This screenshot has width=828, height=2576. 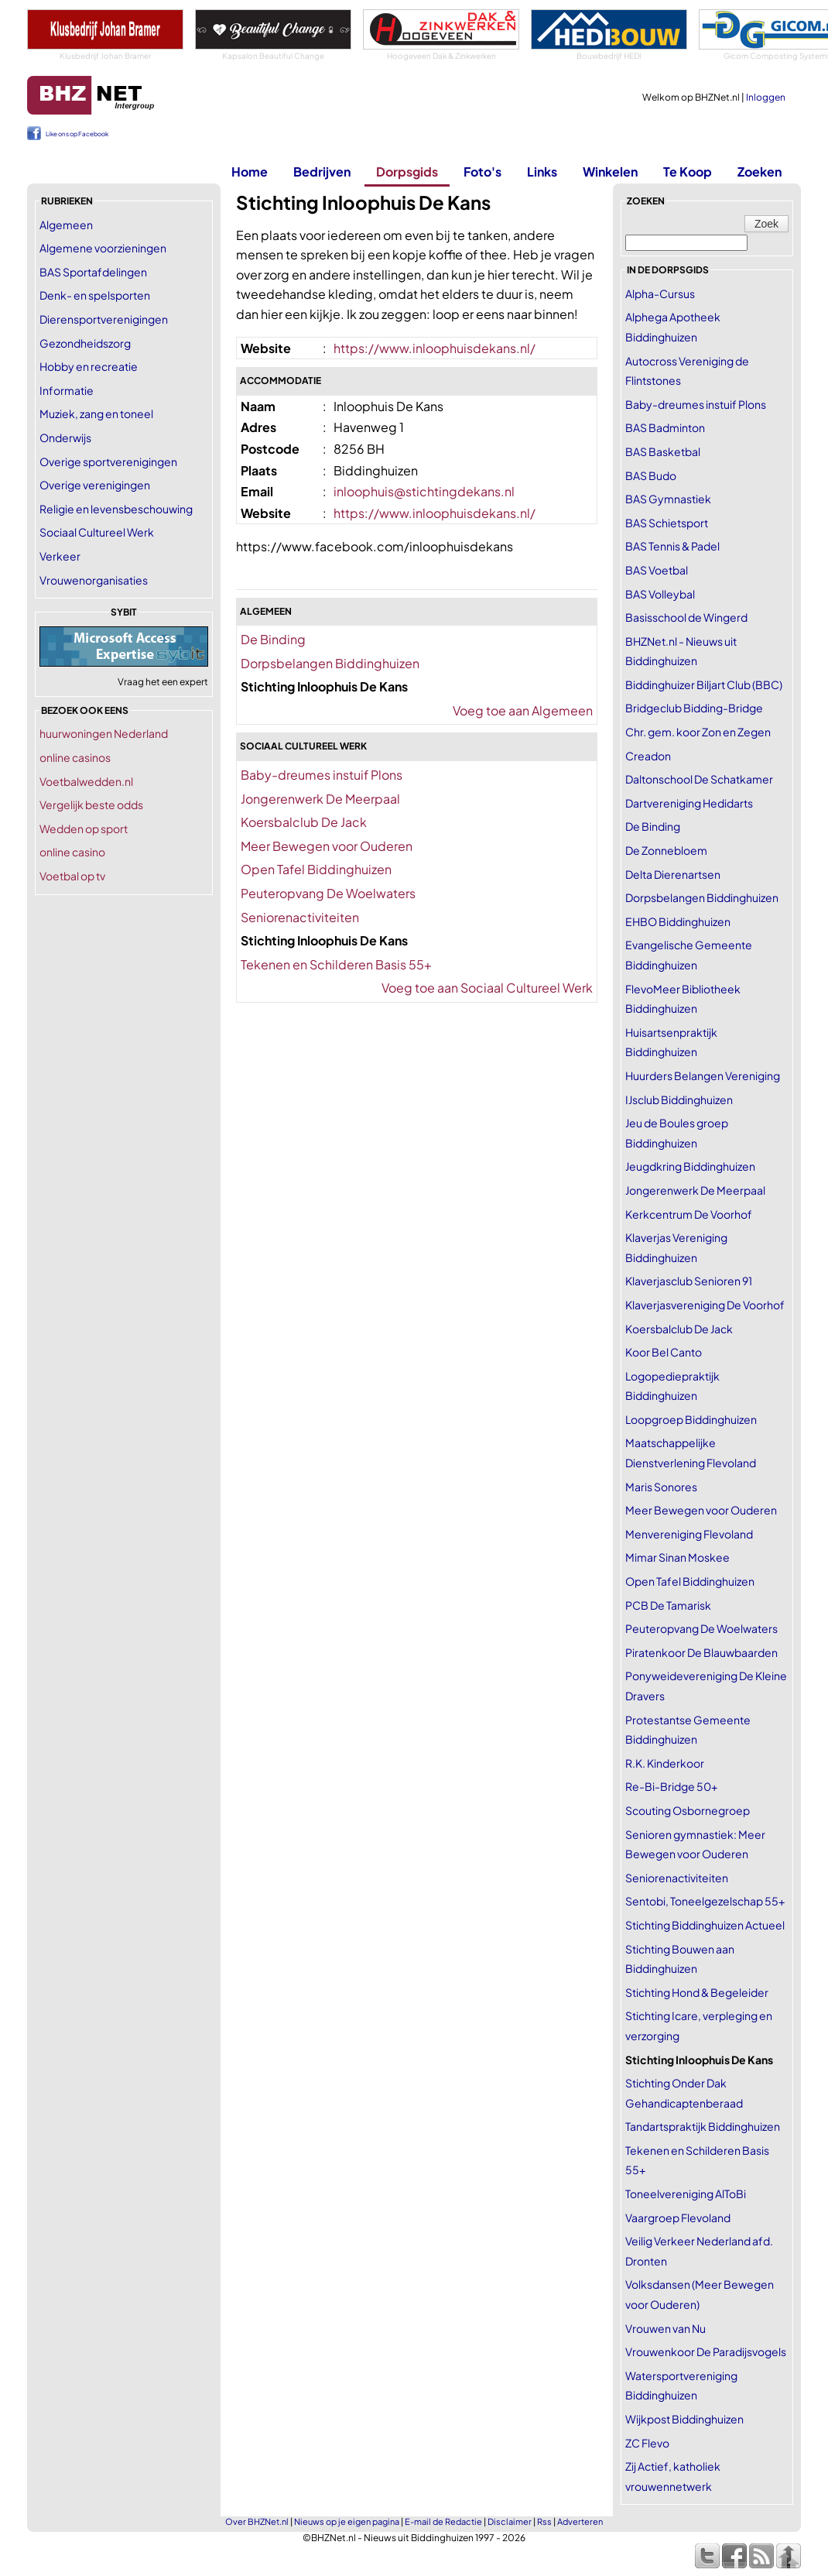 What do you see at coordinates (75, 757) in the screenshot?
I see `online casinos` at bounding box center [75, 757].